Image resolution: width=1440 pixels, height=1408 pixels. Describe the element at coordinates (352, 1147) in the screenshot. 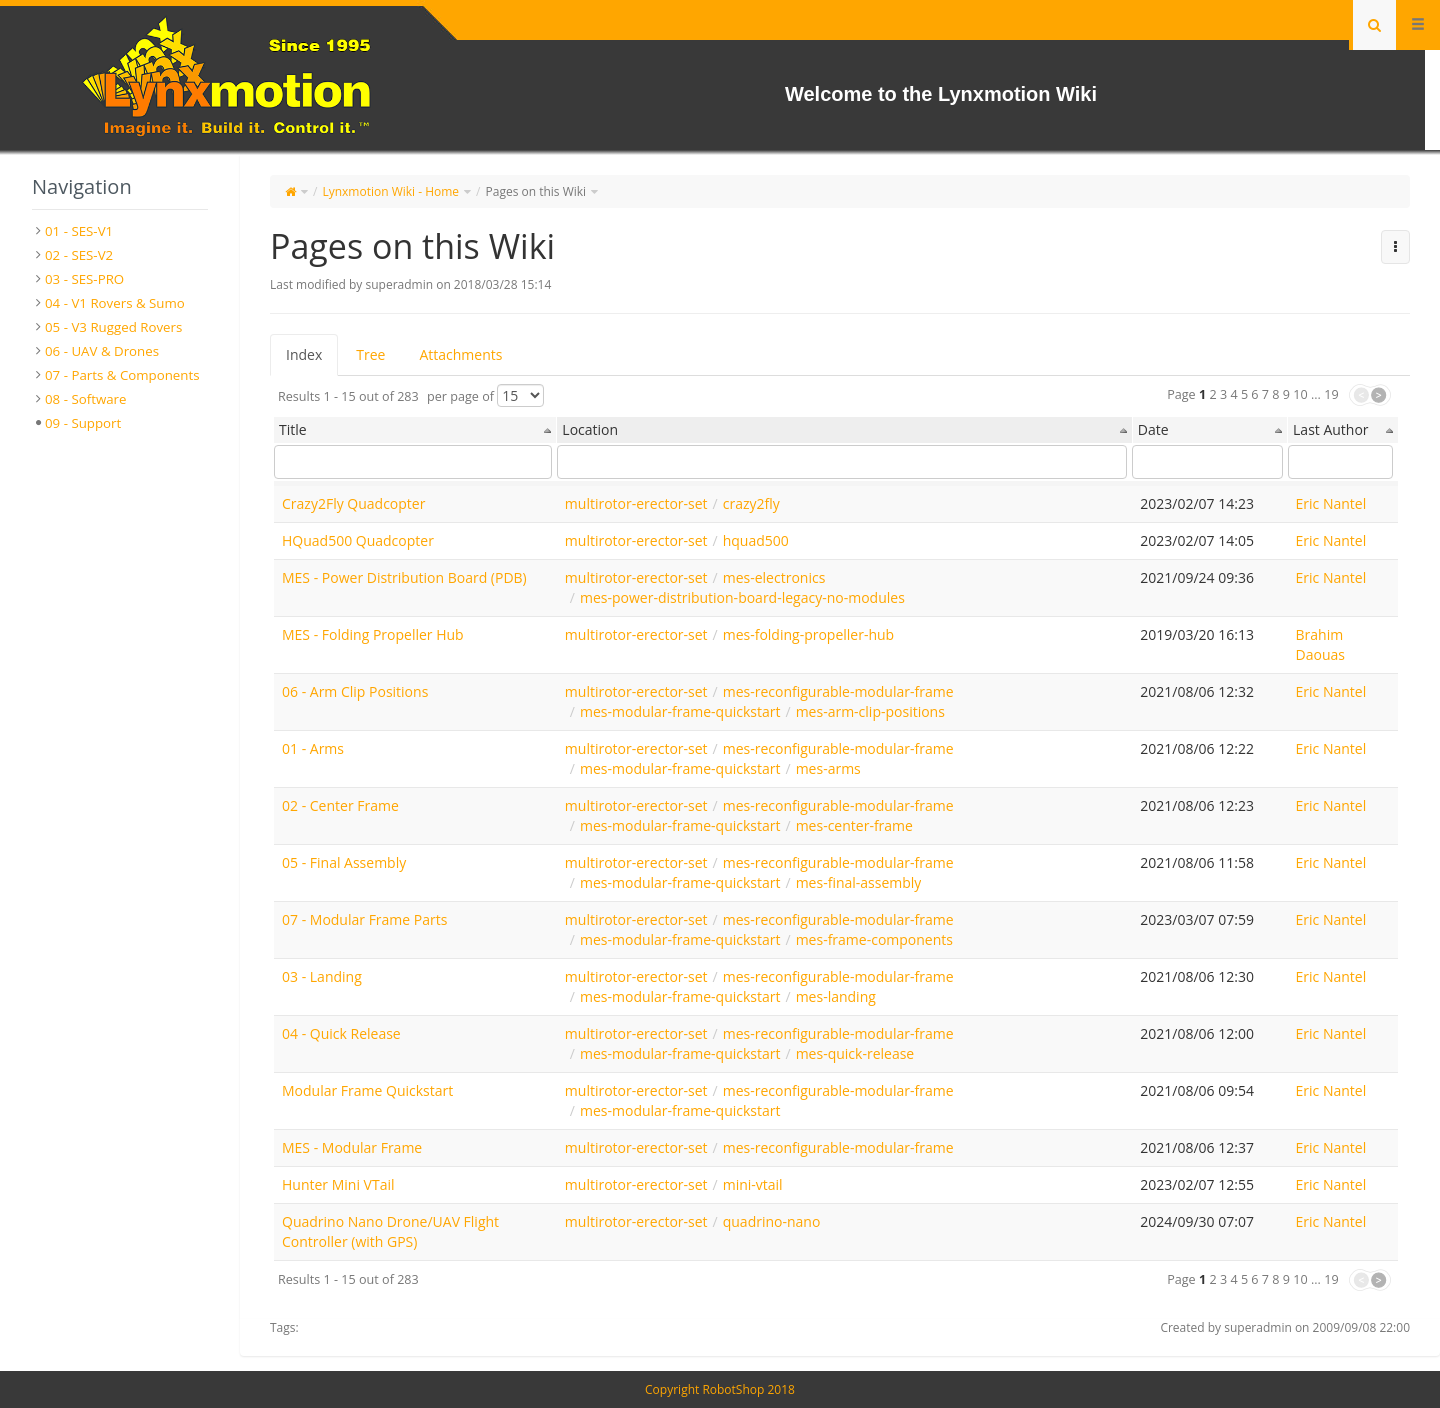

I see `MES - Modular Frame` at that location.